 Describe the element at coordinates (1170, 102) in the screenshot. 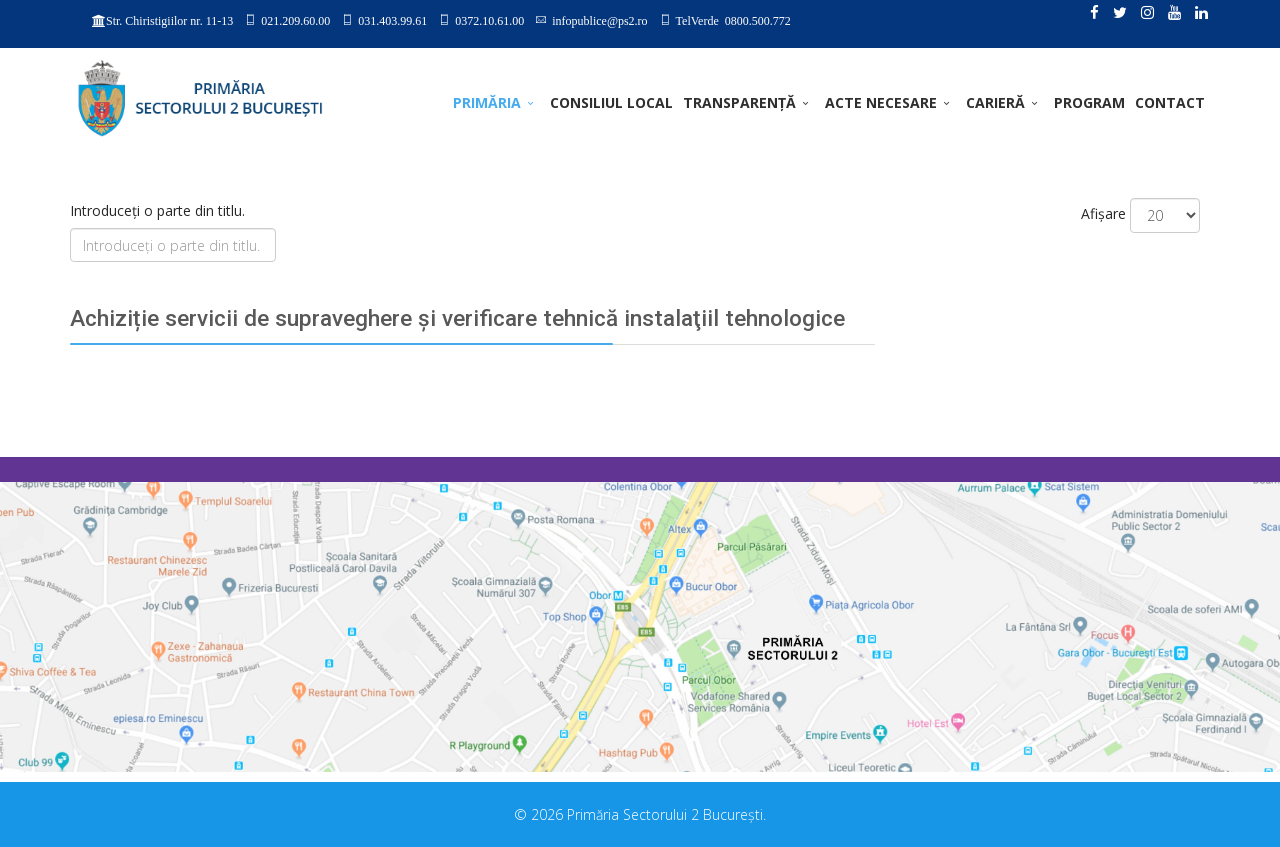

I see `Contact` at that location.